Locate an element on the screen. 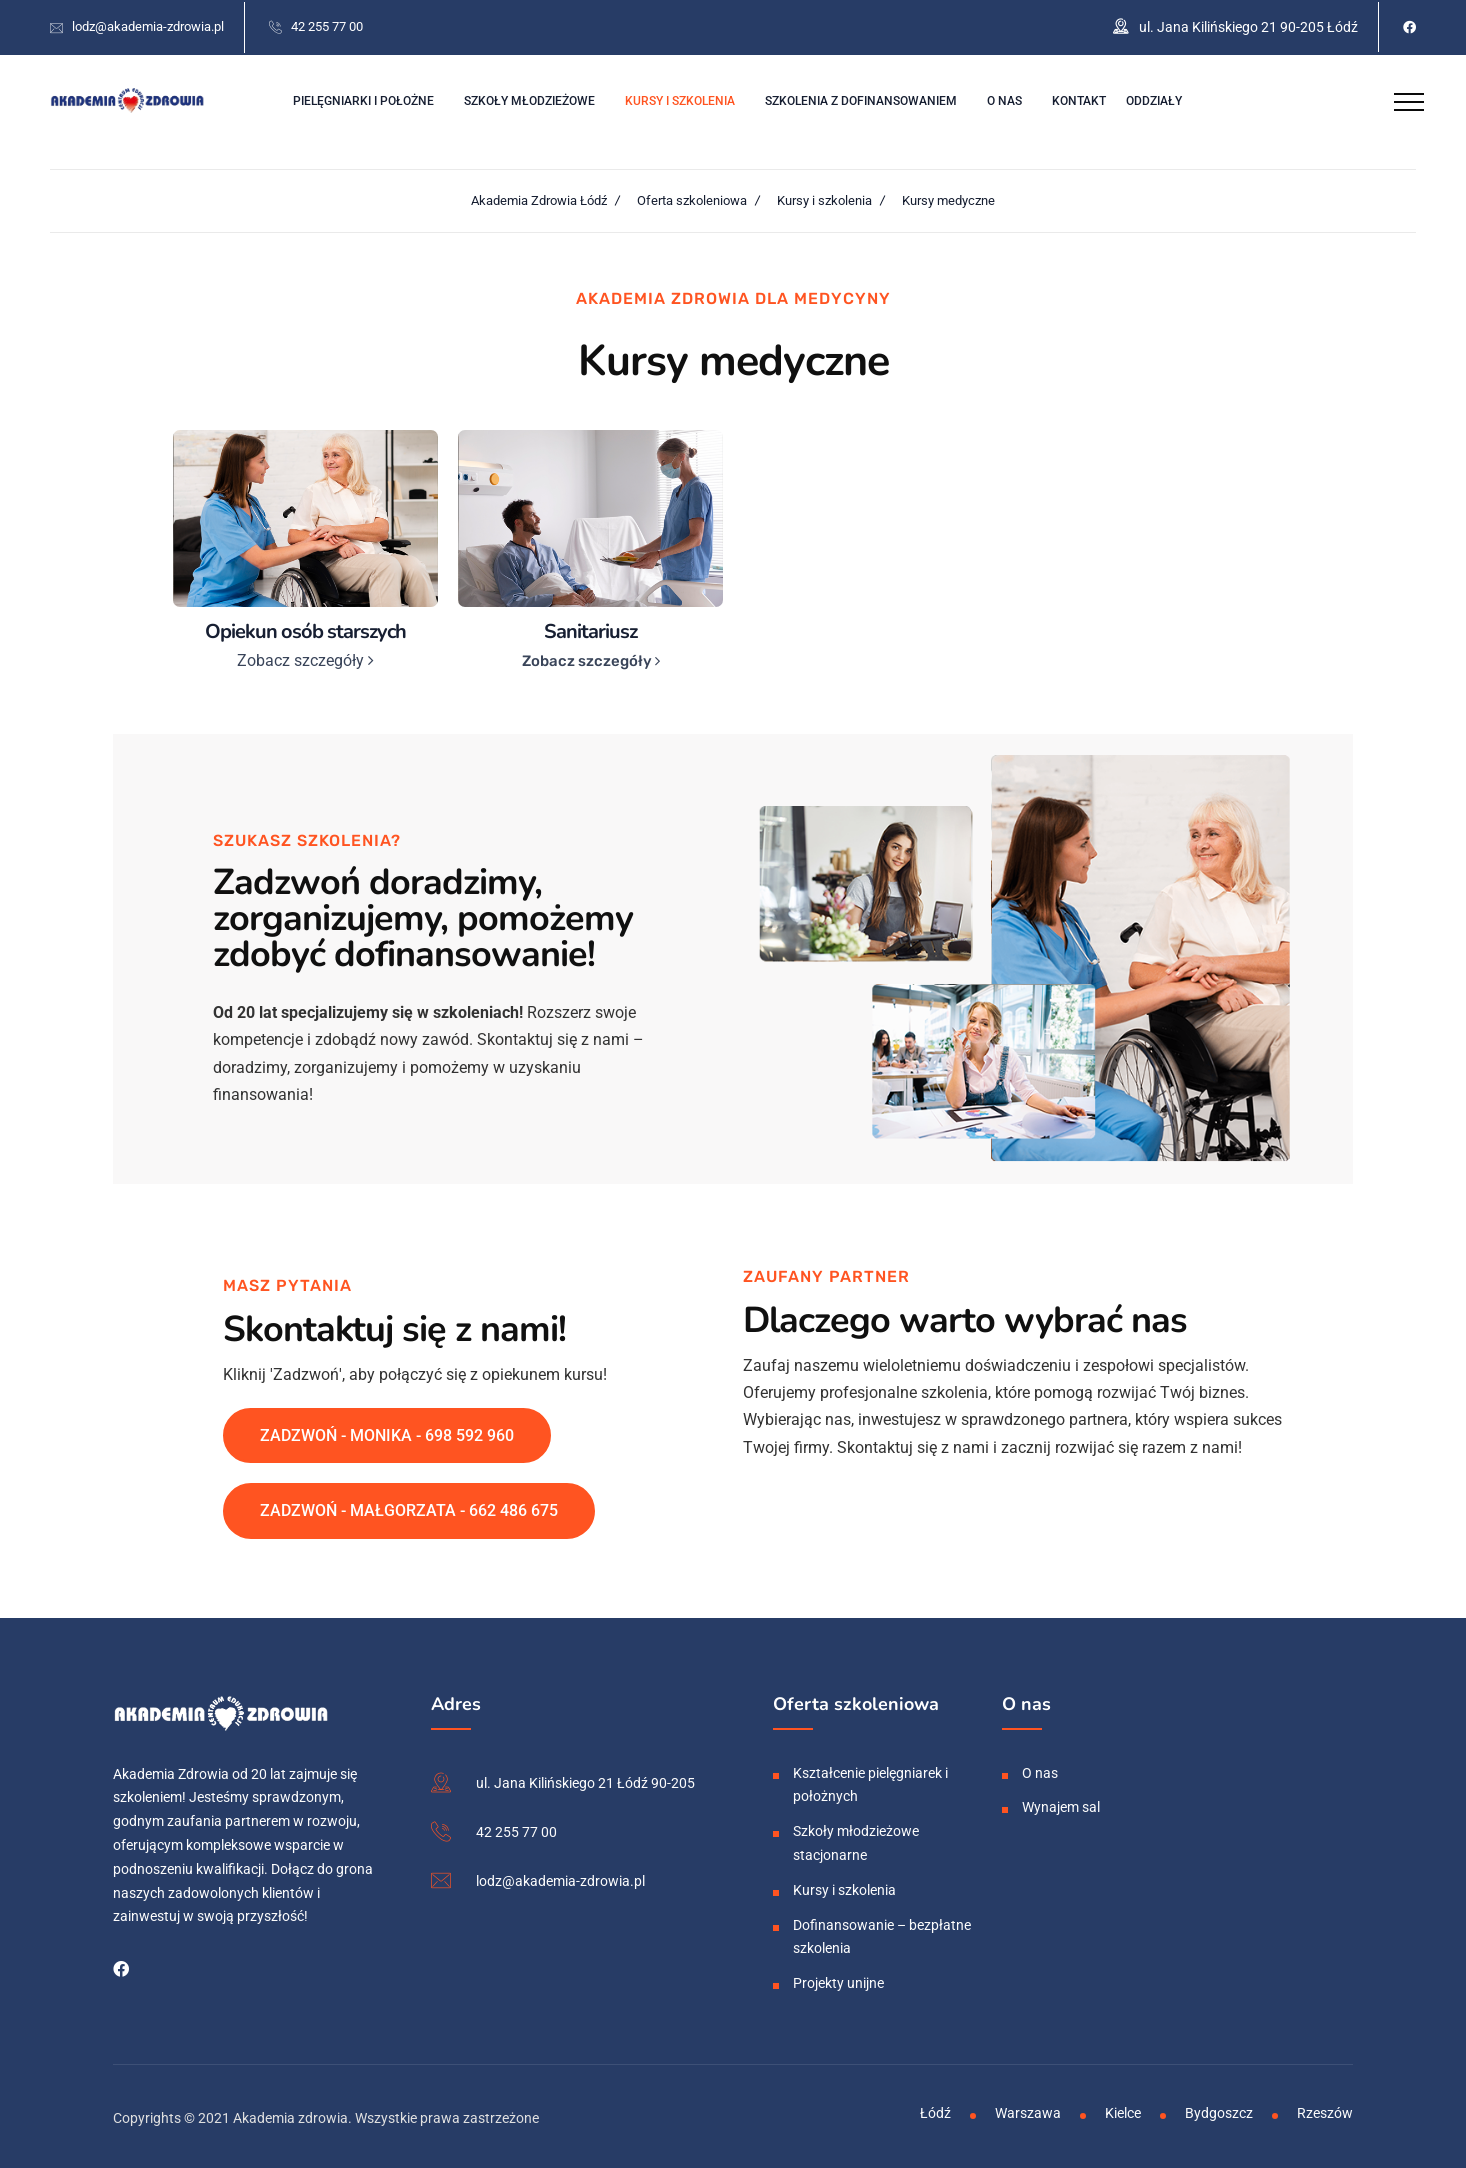 This screenshot has width=1466, height=2168. Pielęgniarki i położne is located at coordinates (363, 98).